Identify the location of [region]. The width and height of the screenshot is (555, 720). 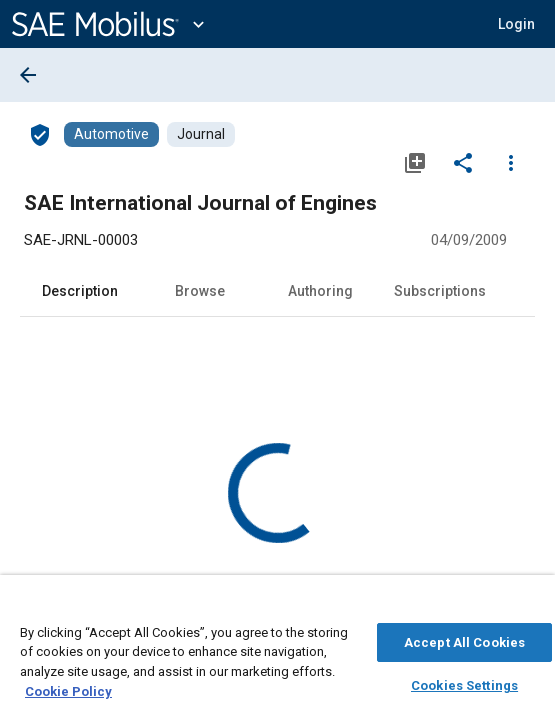
(277, 652).